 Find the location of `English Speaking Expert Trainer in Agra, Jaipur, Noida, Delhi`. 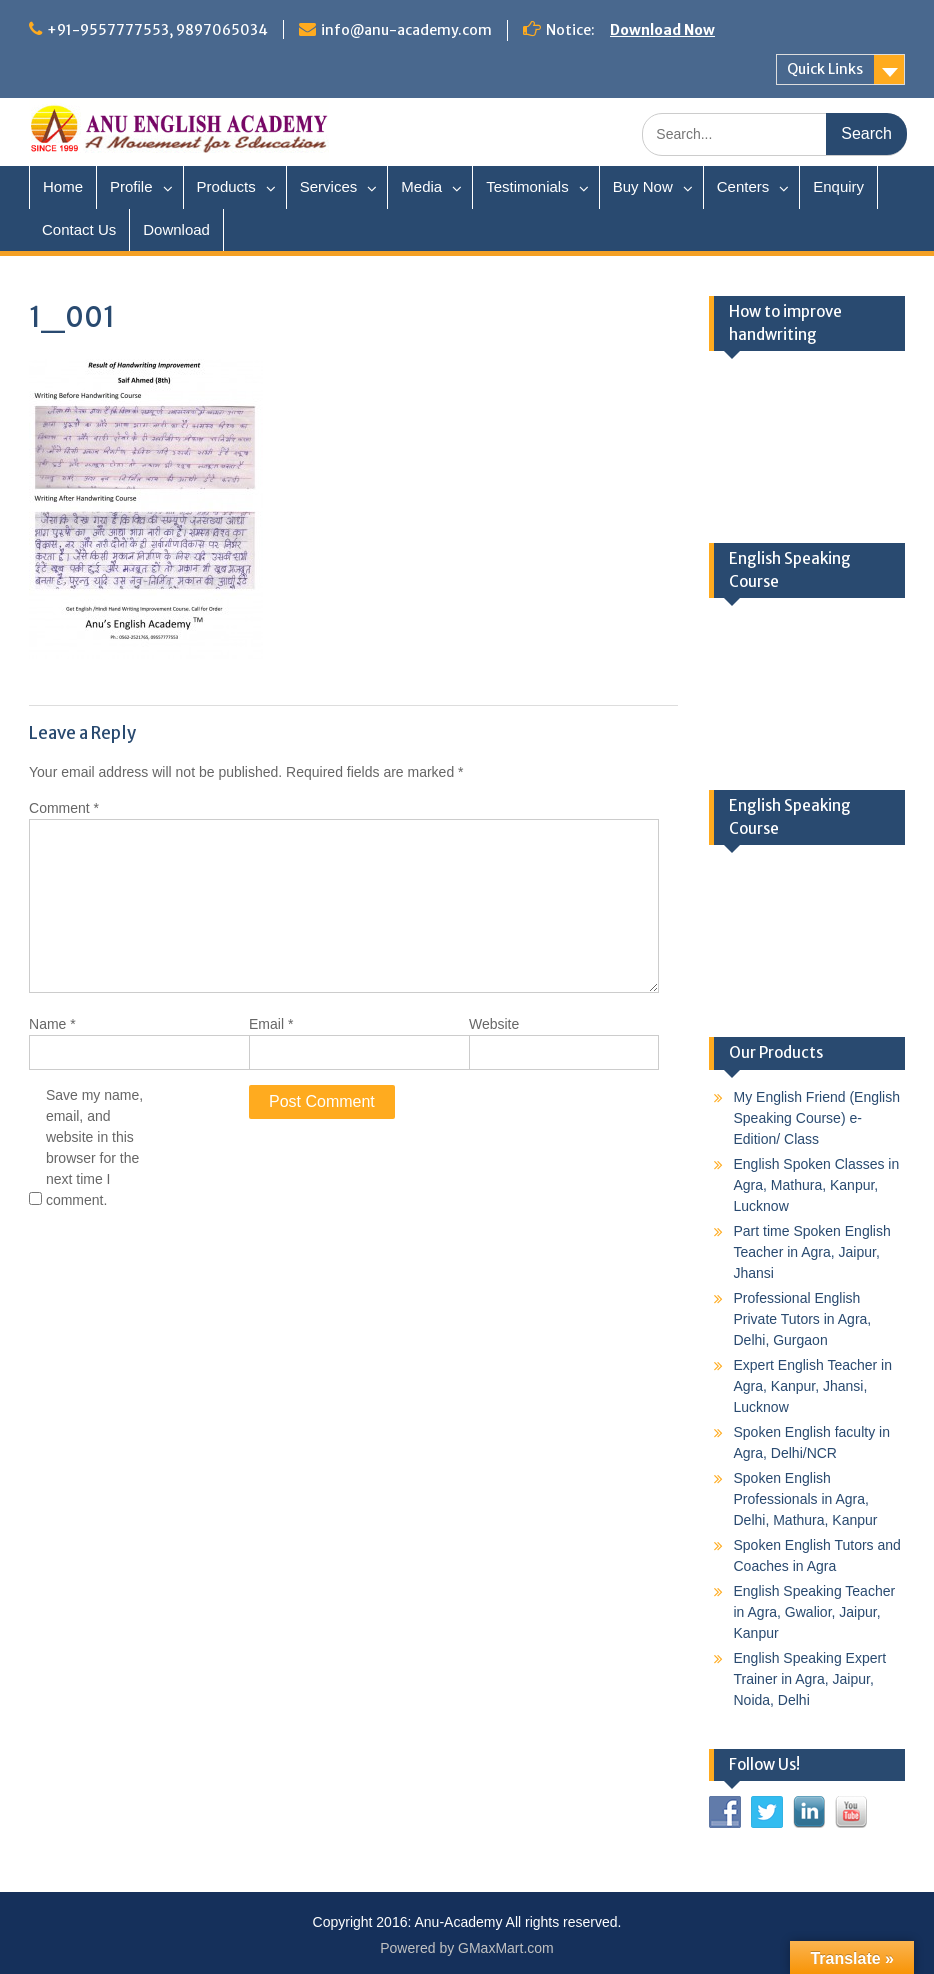

English Speaking Expert Trainer in Agra, Jaipur, Noida, Delhi is located at coordinates (810, 1679).